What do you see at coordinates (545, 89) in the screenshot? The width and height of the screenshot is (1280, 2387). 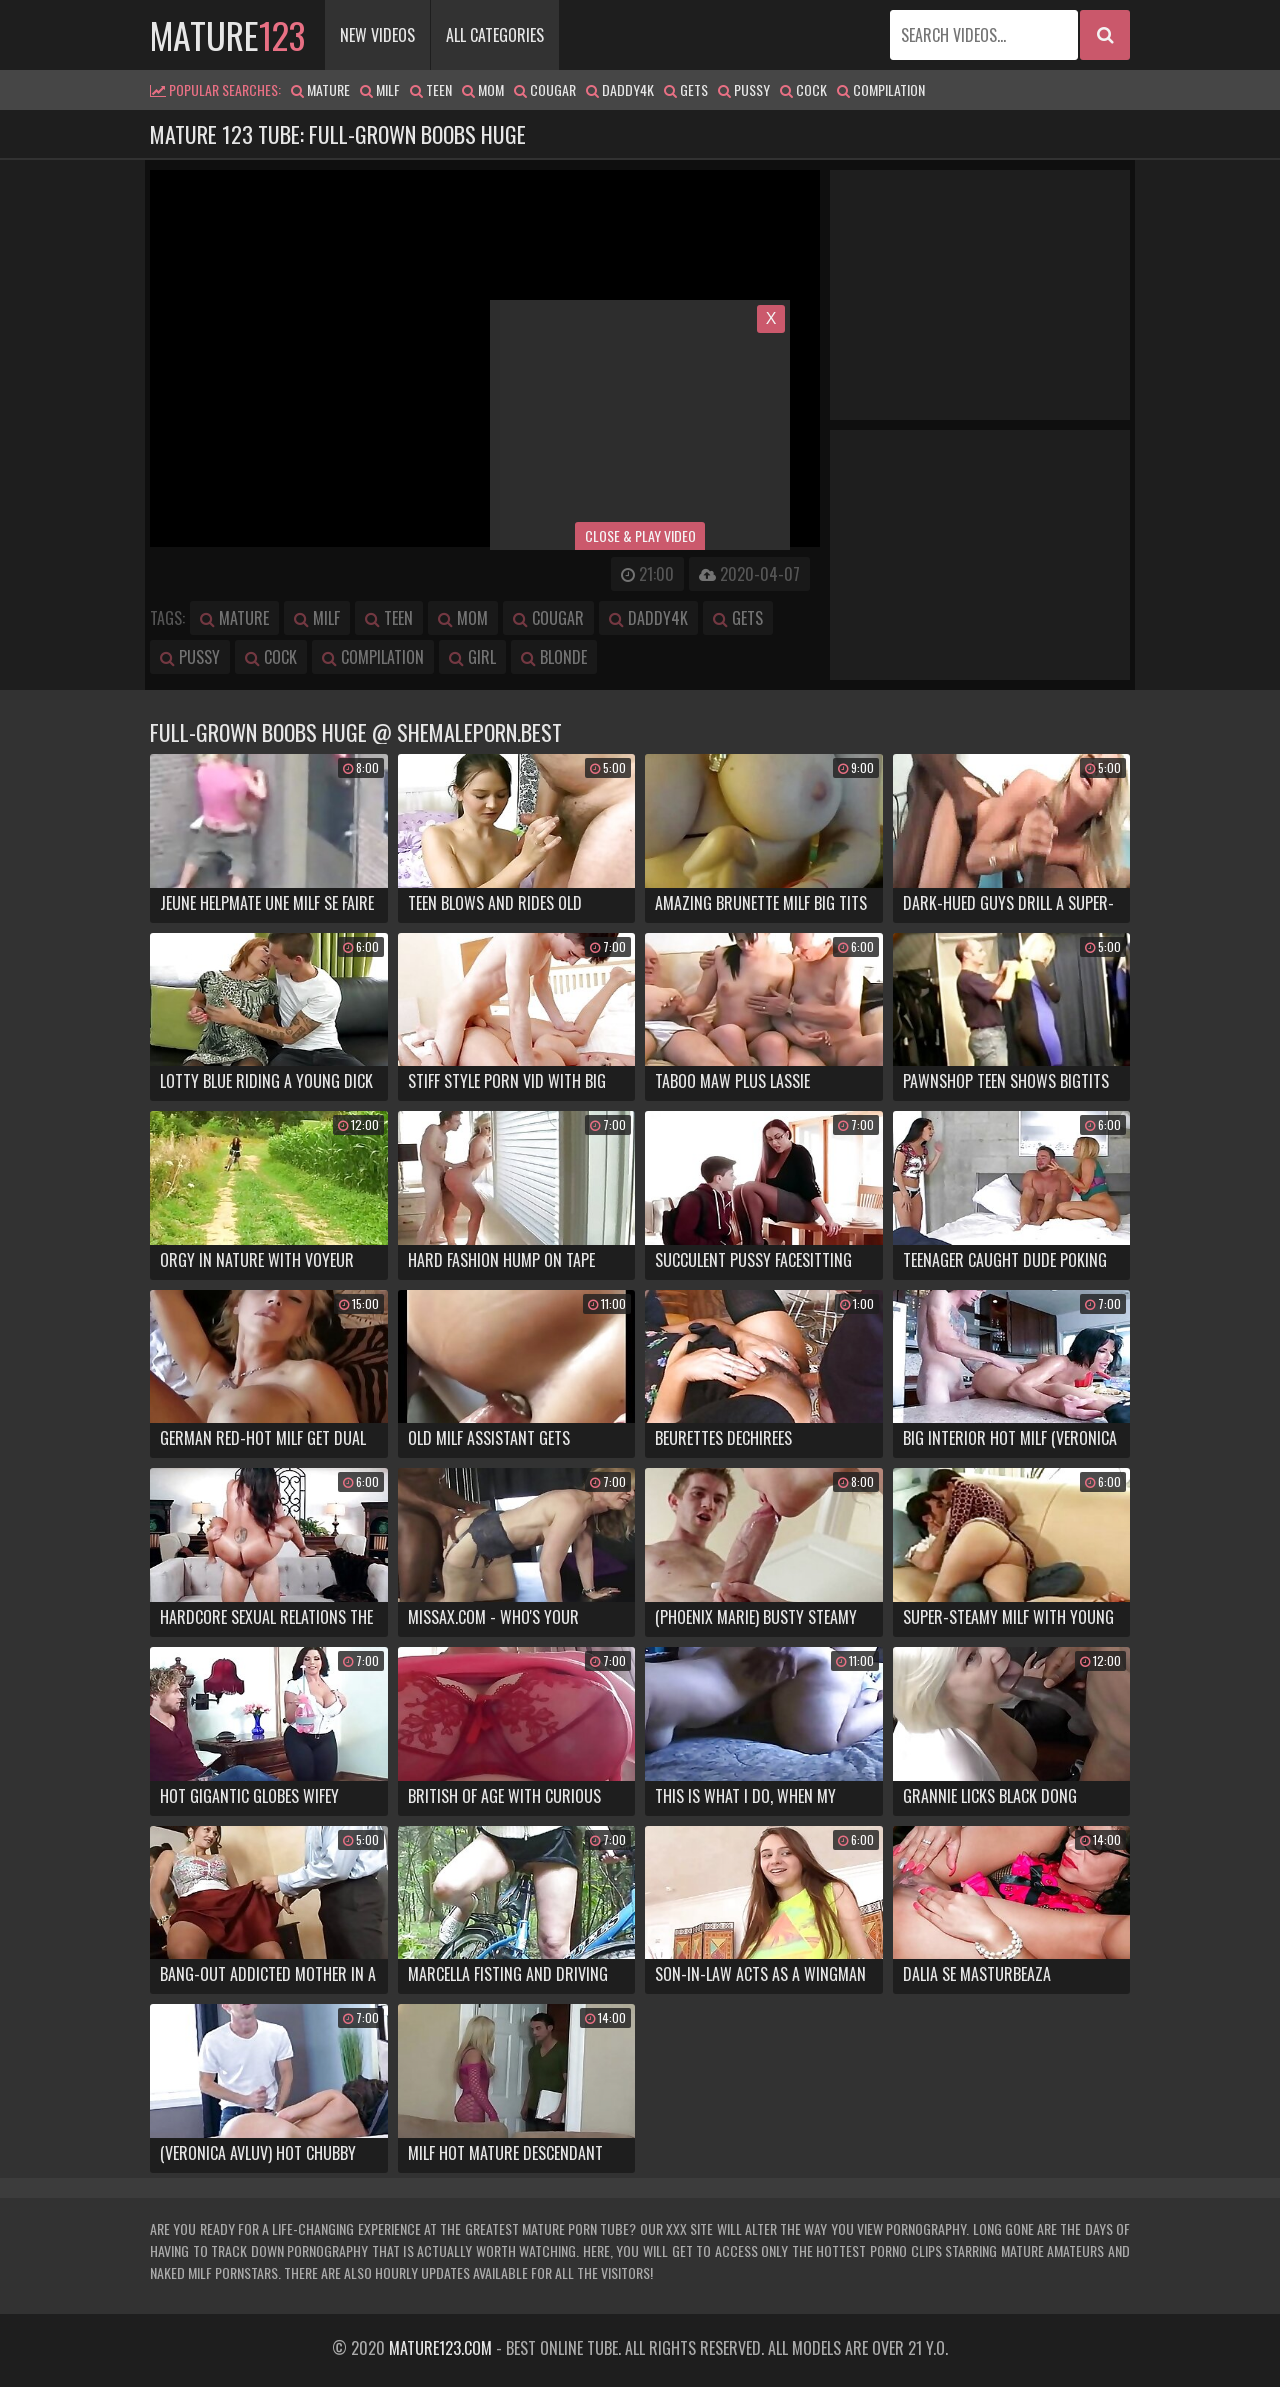 I see `cougar` at bounding box center [545, 89].